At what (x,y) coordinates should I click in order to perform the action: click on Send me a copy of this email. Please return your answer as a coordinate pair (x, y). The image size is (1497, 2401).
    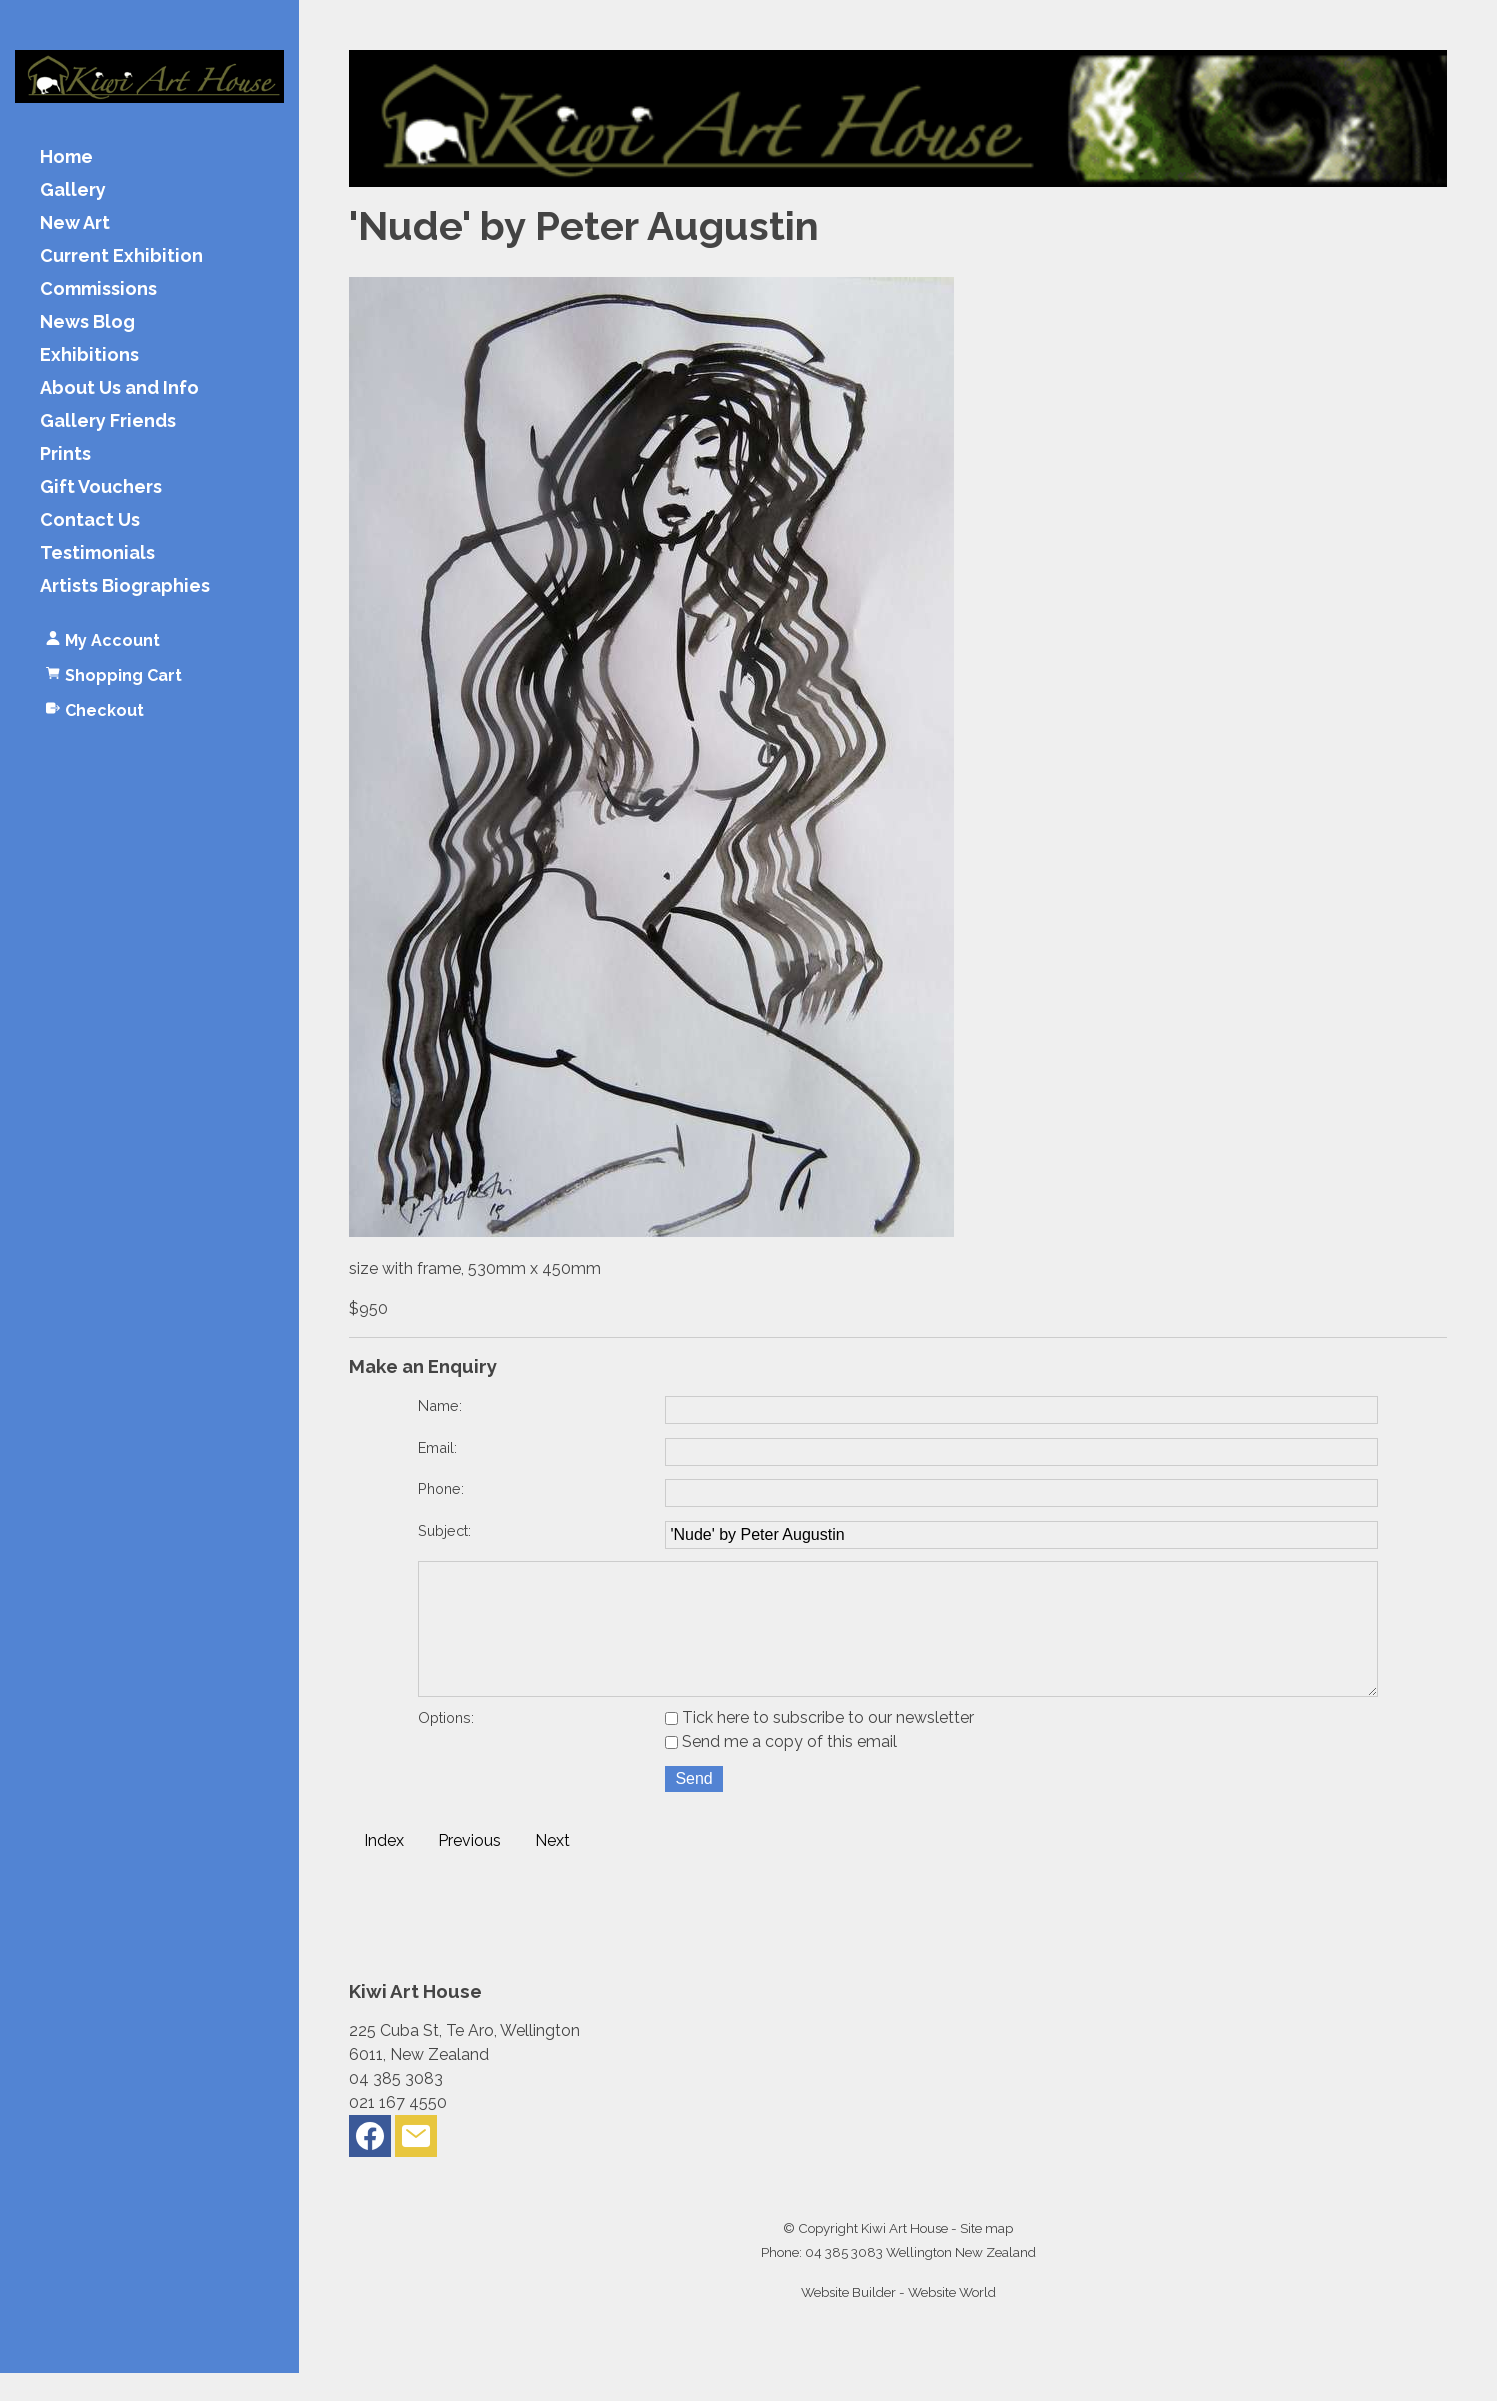
    Looking at the image, I should click on (781, 1769).